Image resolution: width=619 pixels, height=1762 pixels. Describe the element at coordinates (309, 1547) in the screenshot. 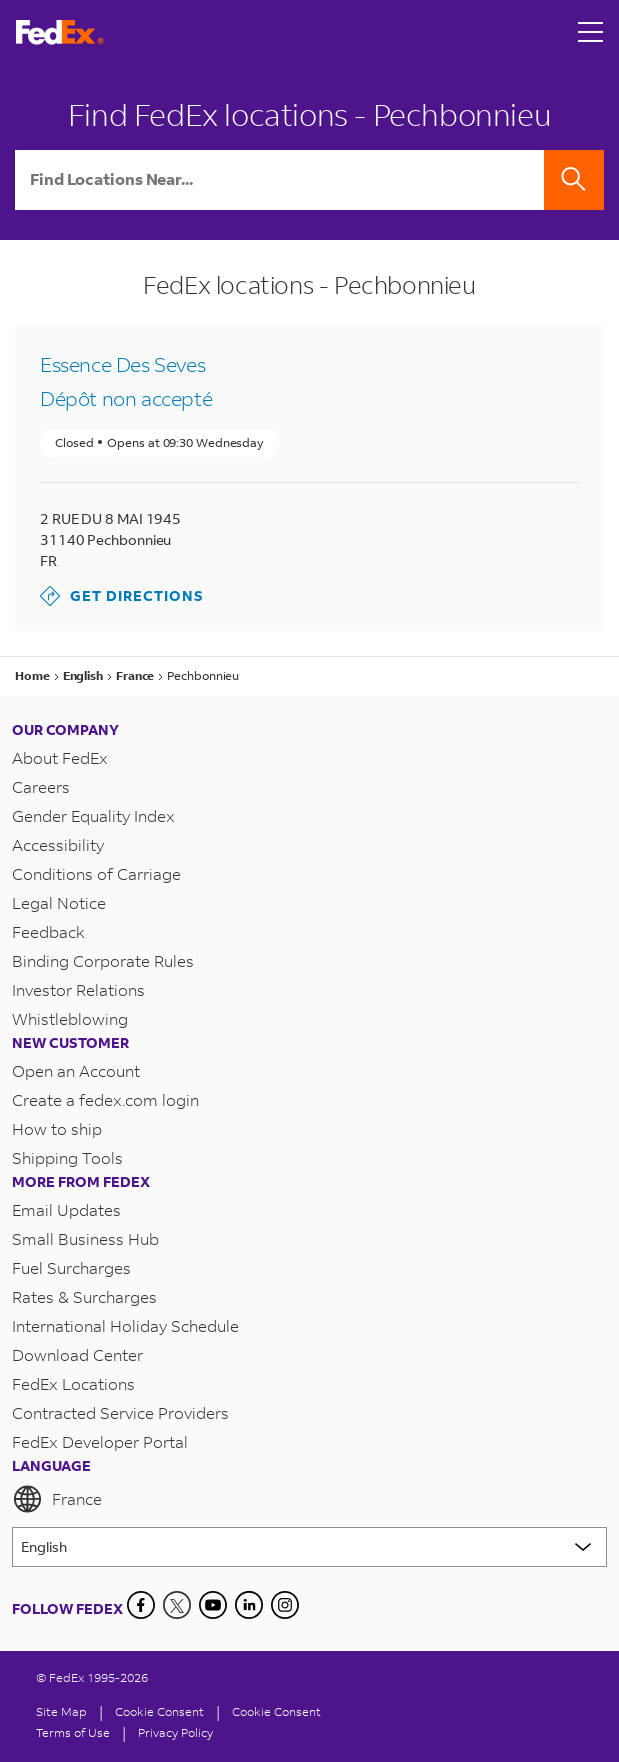

I see `[Lorem ipsum]` at that location.